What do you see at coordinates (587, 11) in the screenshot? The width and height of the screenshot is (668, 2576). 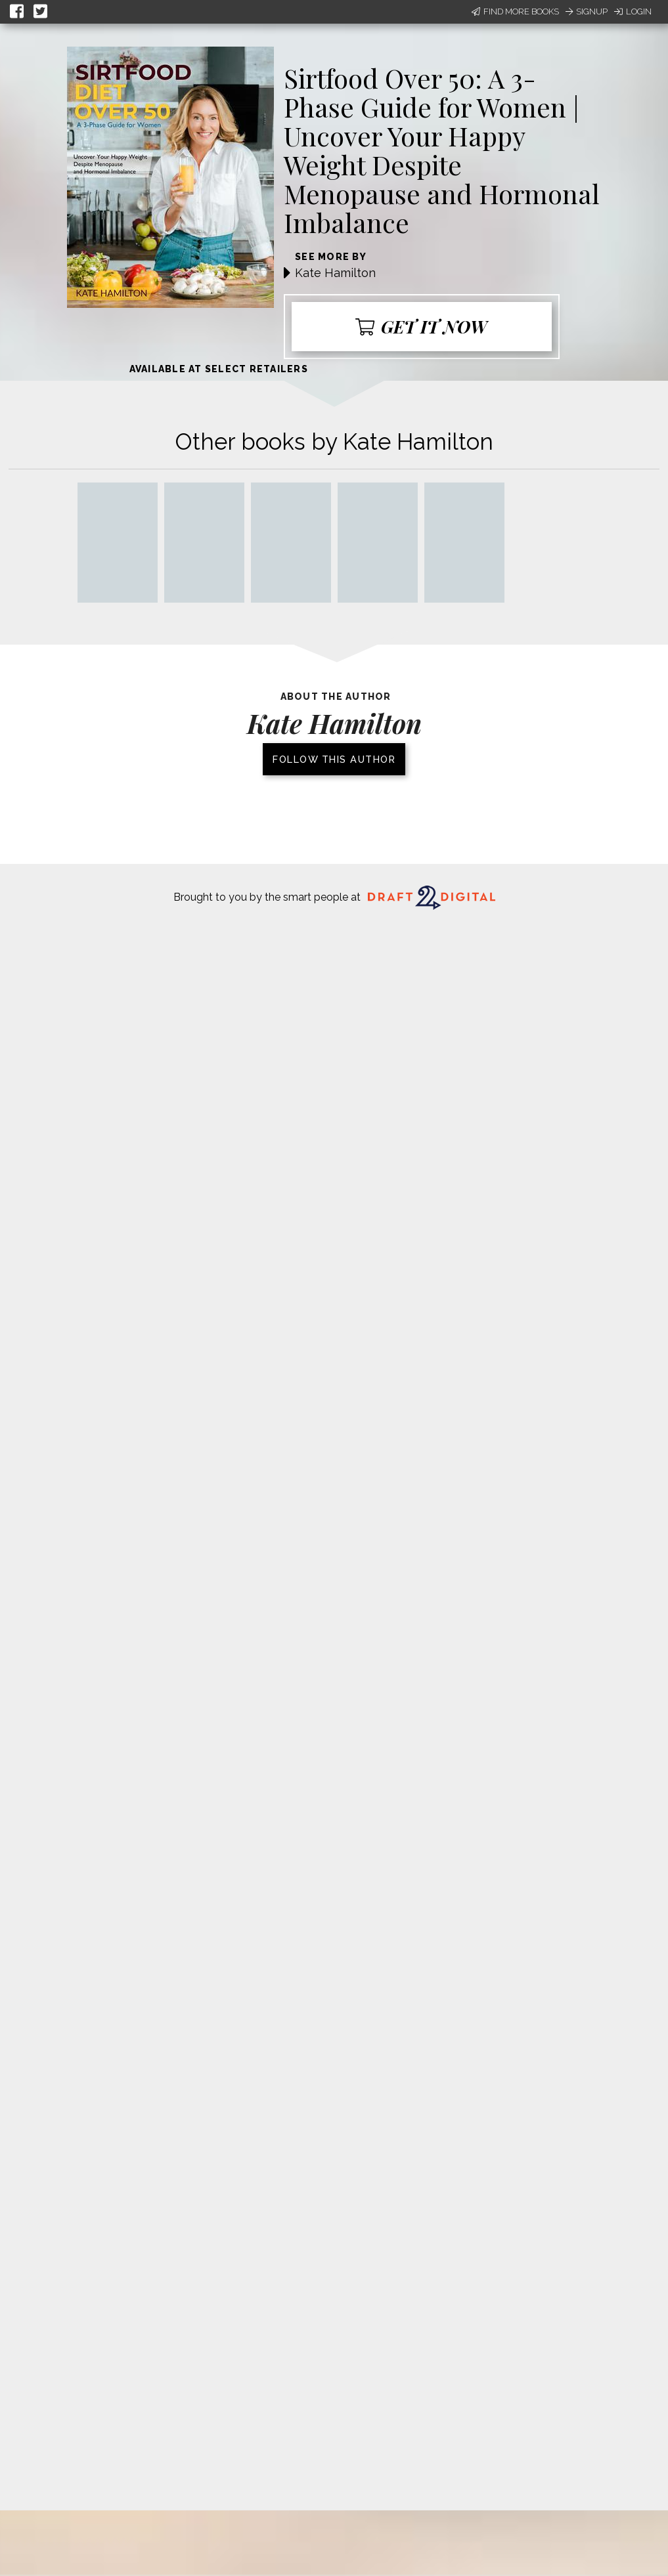 I see `Signup` at bounding box center [587, 11].